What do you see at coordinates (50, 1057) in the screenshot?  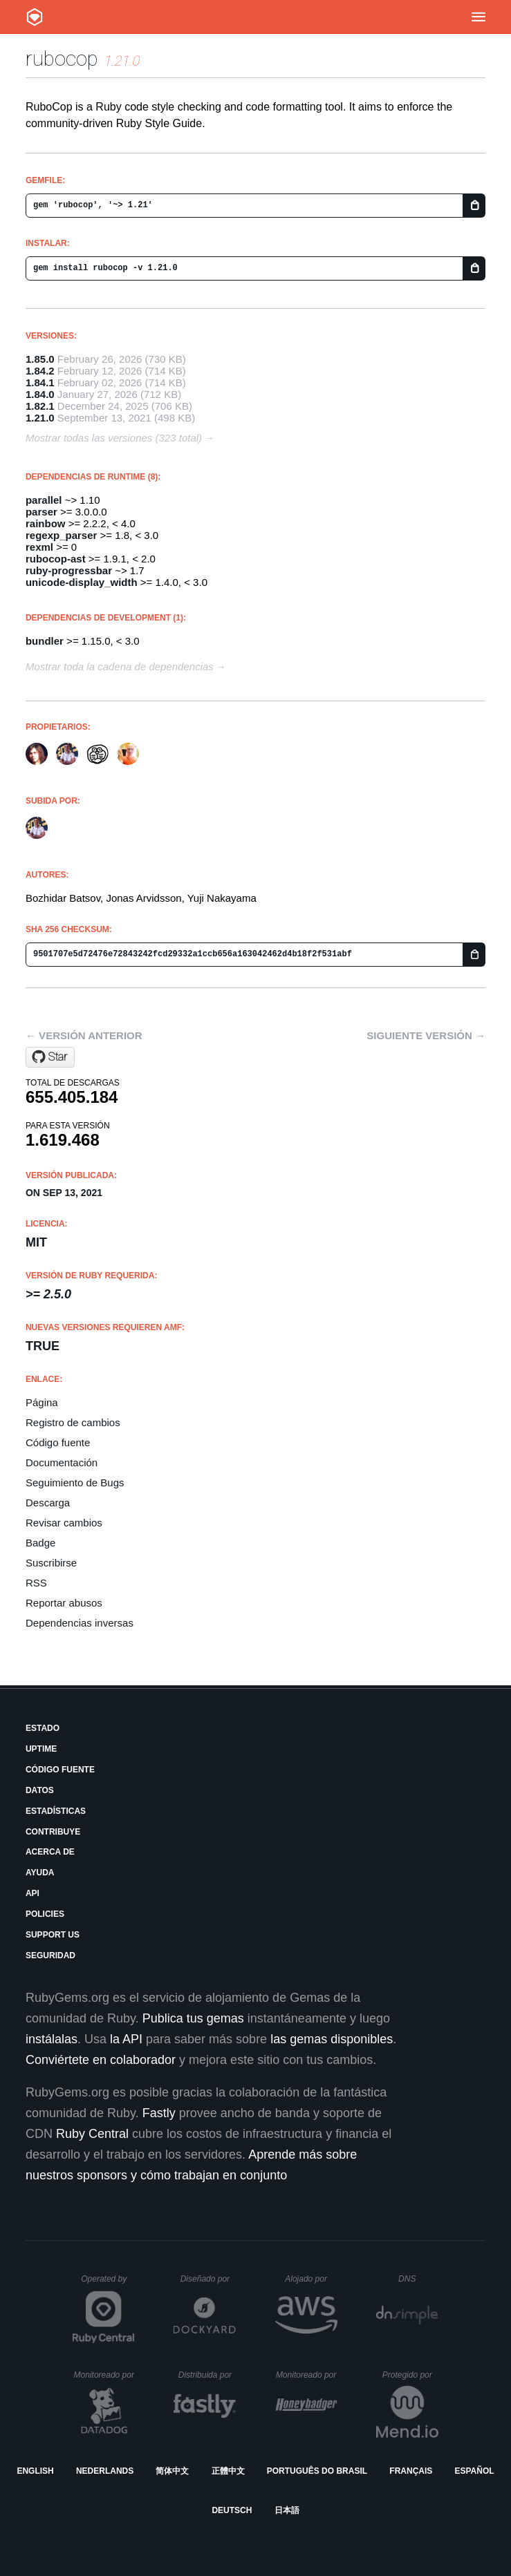 I see `[Star rubocop/rubocop on GitHub]` at bounding box center [50, 1057].